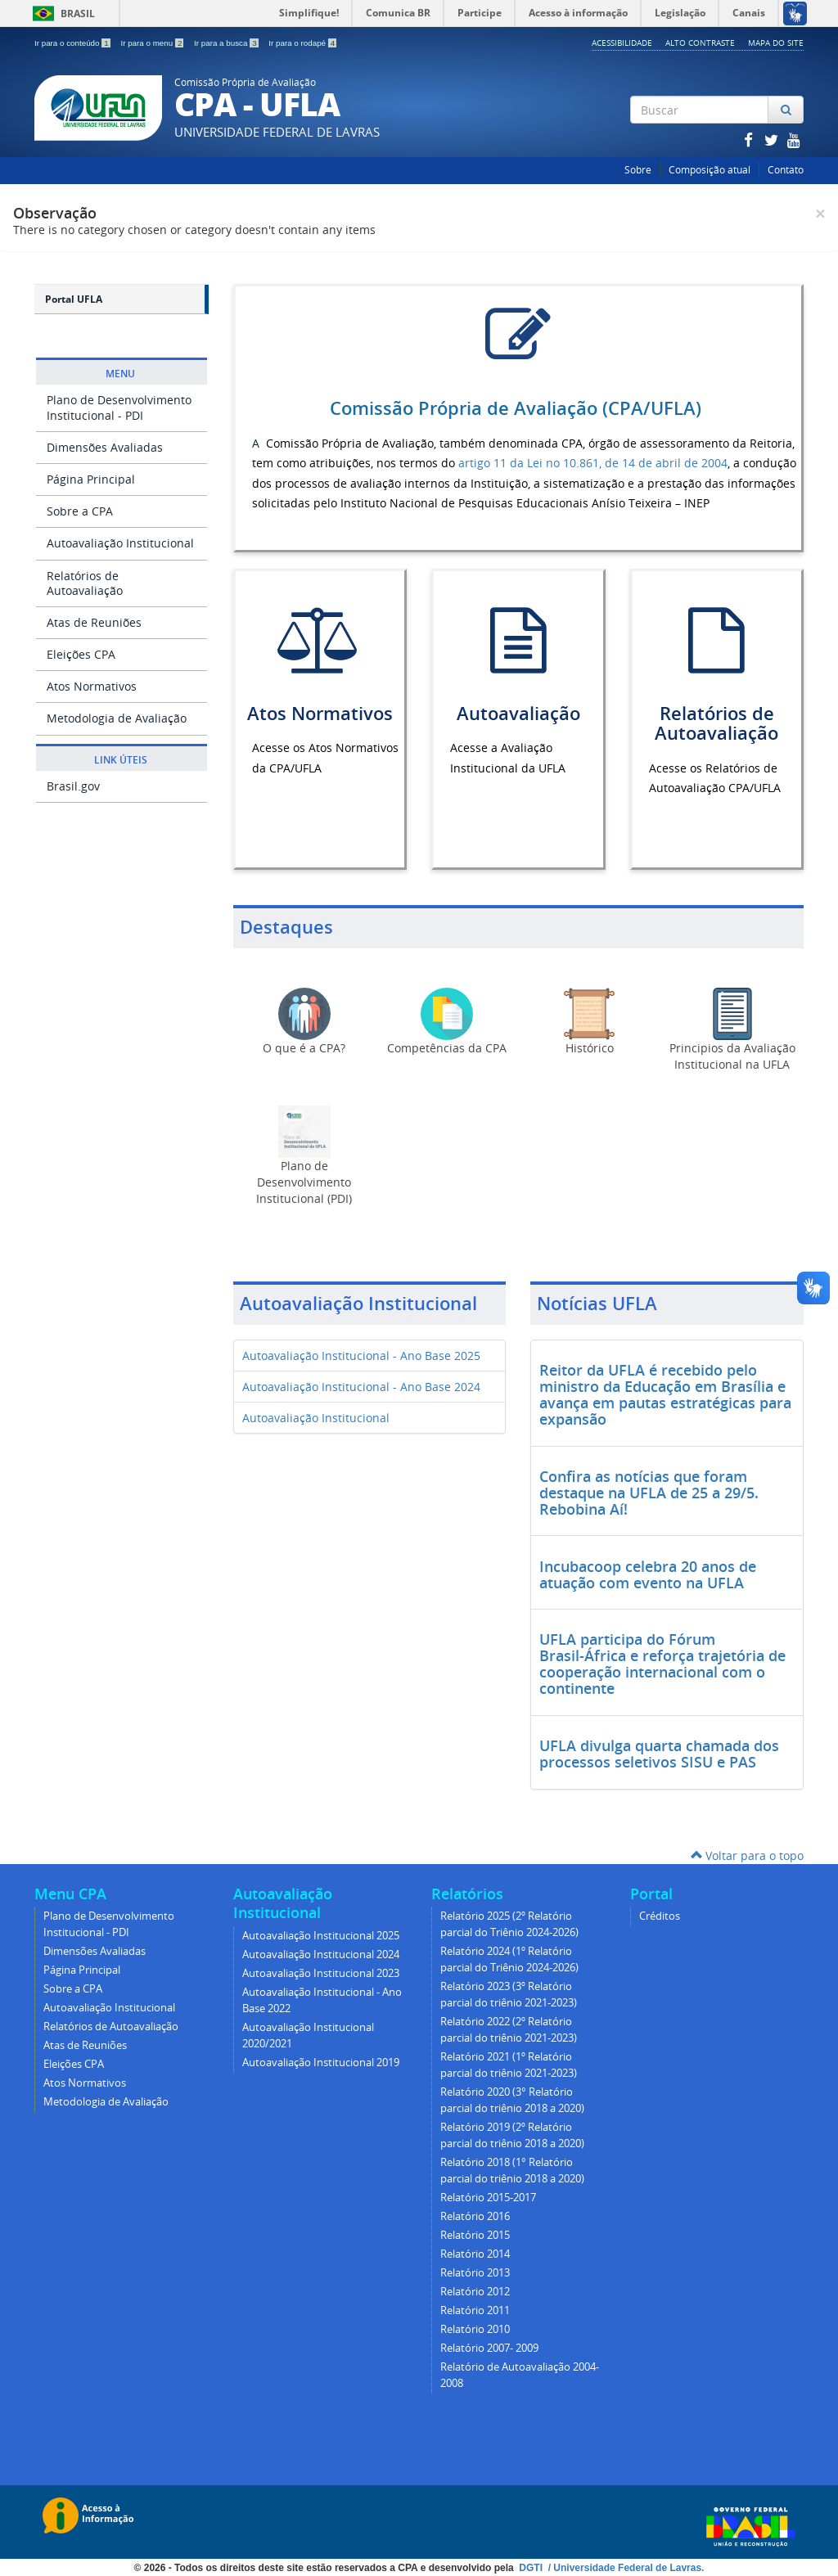  What do you see at coordinates (117, 718) in the screenshot?
I see `Metodologia de Avaliação` at bounding box center [117, 718].